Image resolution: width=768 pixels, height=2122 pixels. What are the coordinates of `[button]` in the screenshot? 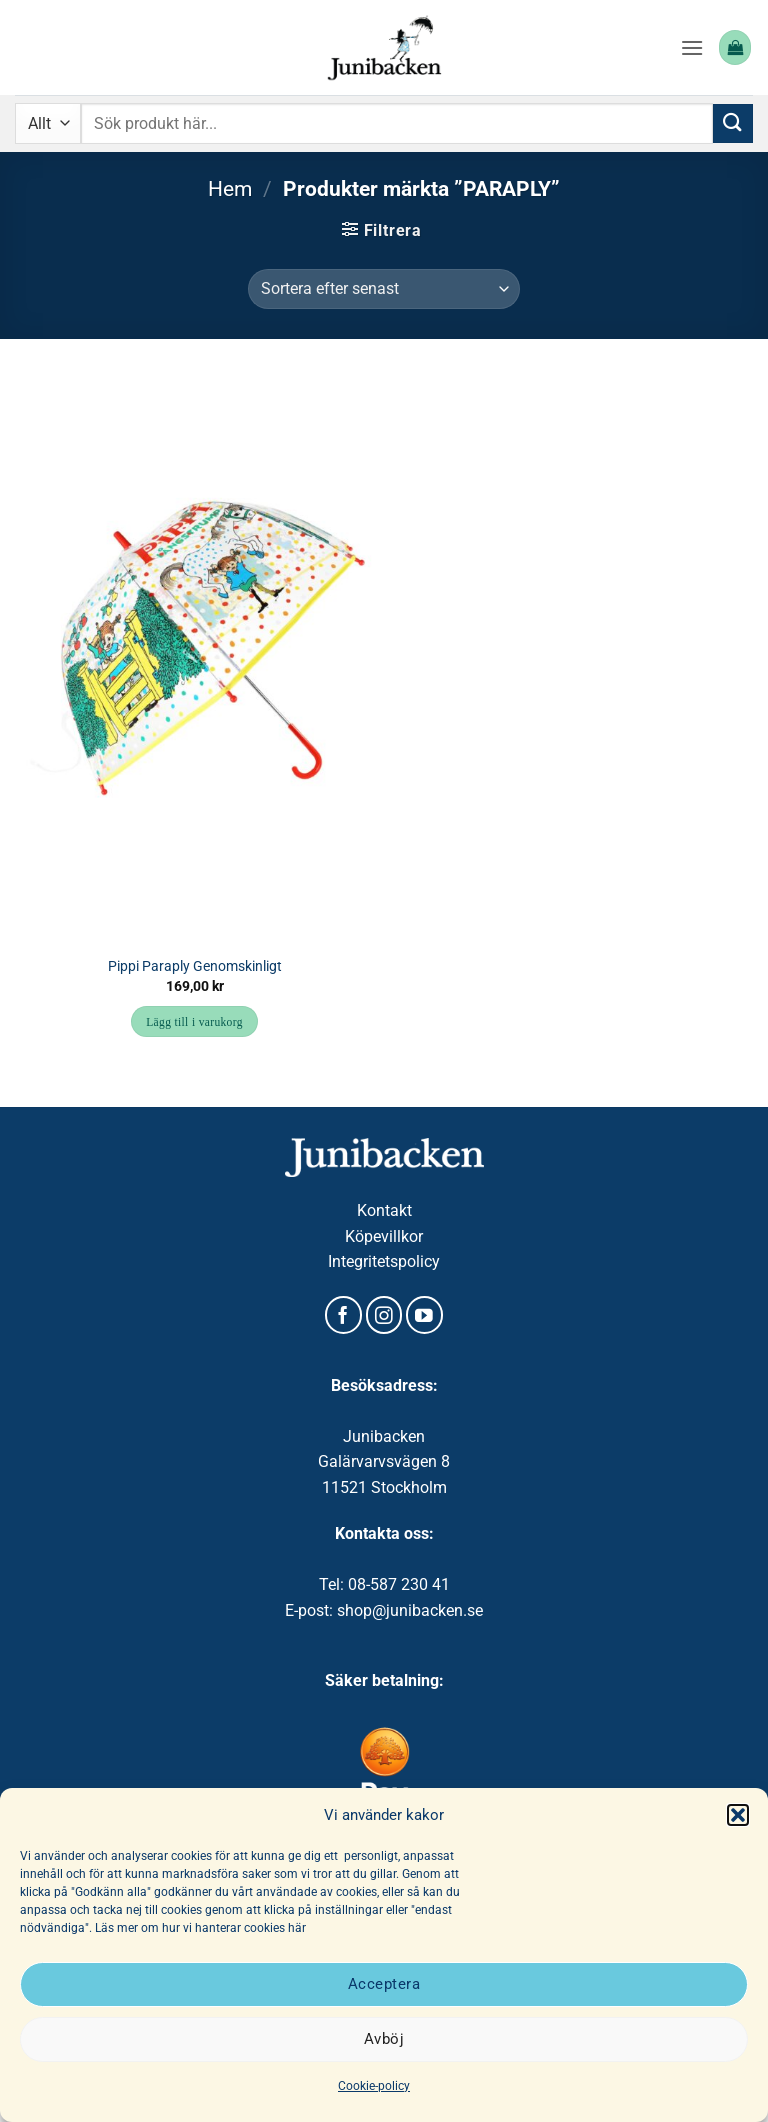 It's located at (738, 1815).